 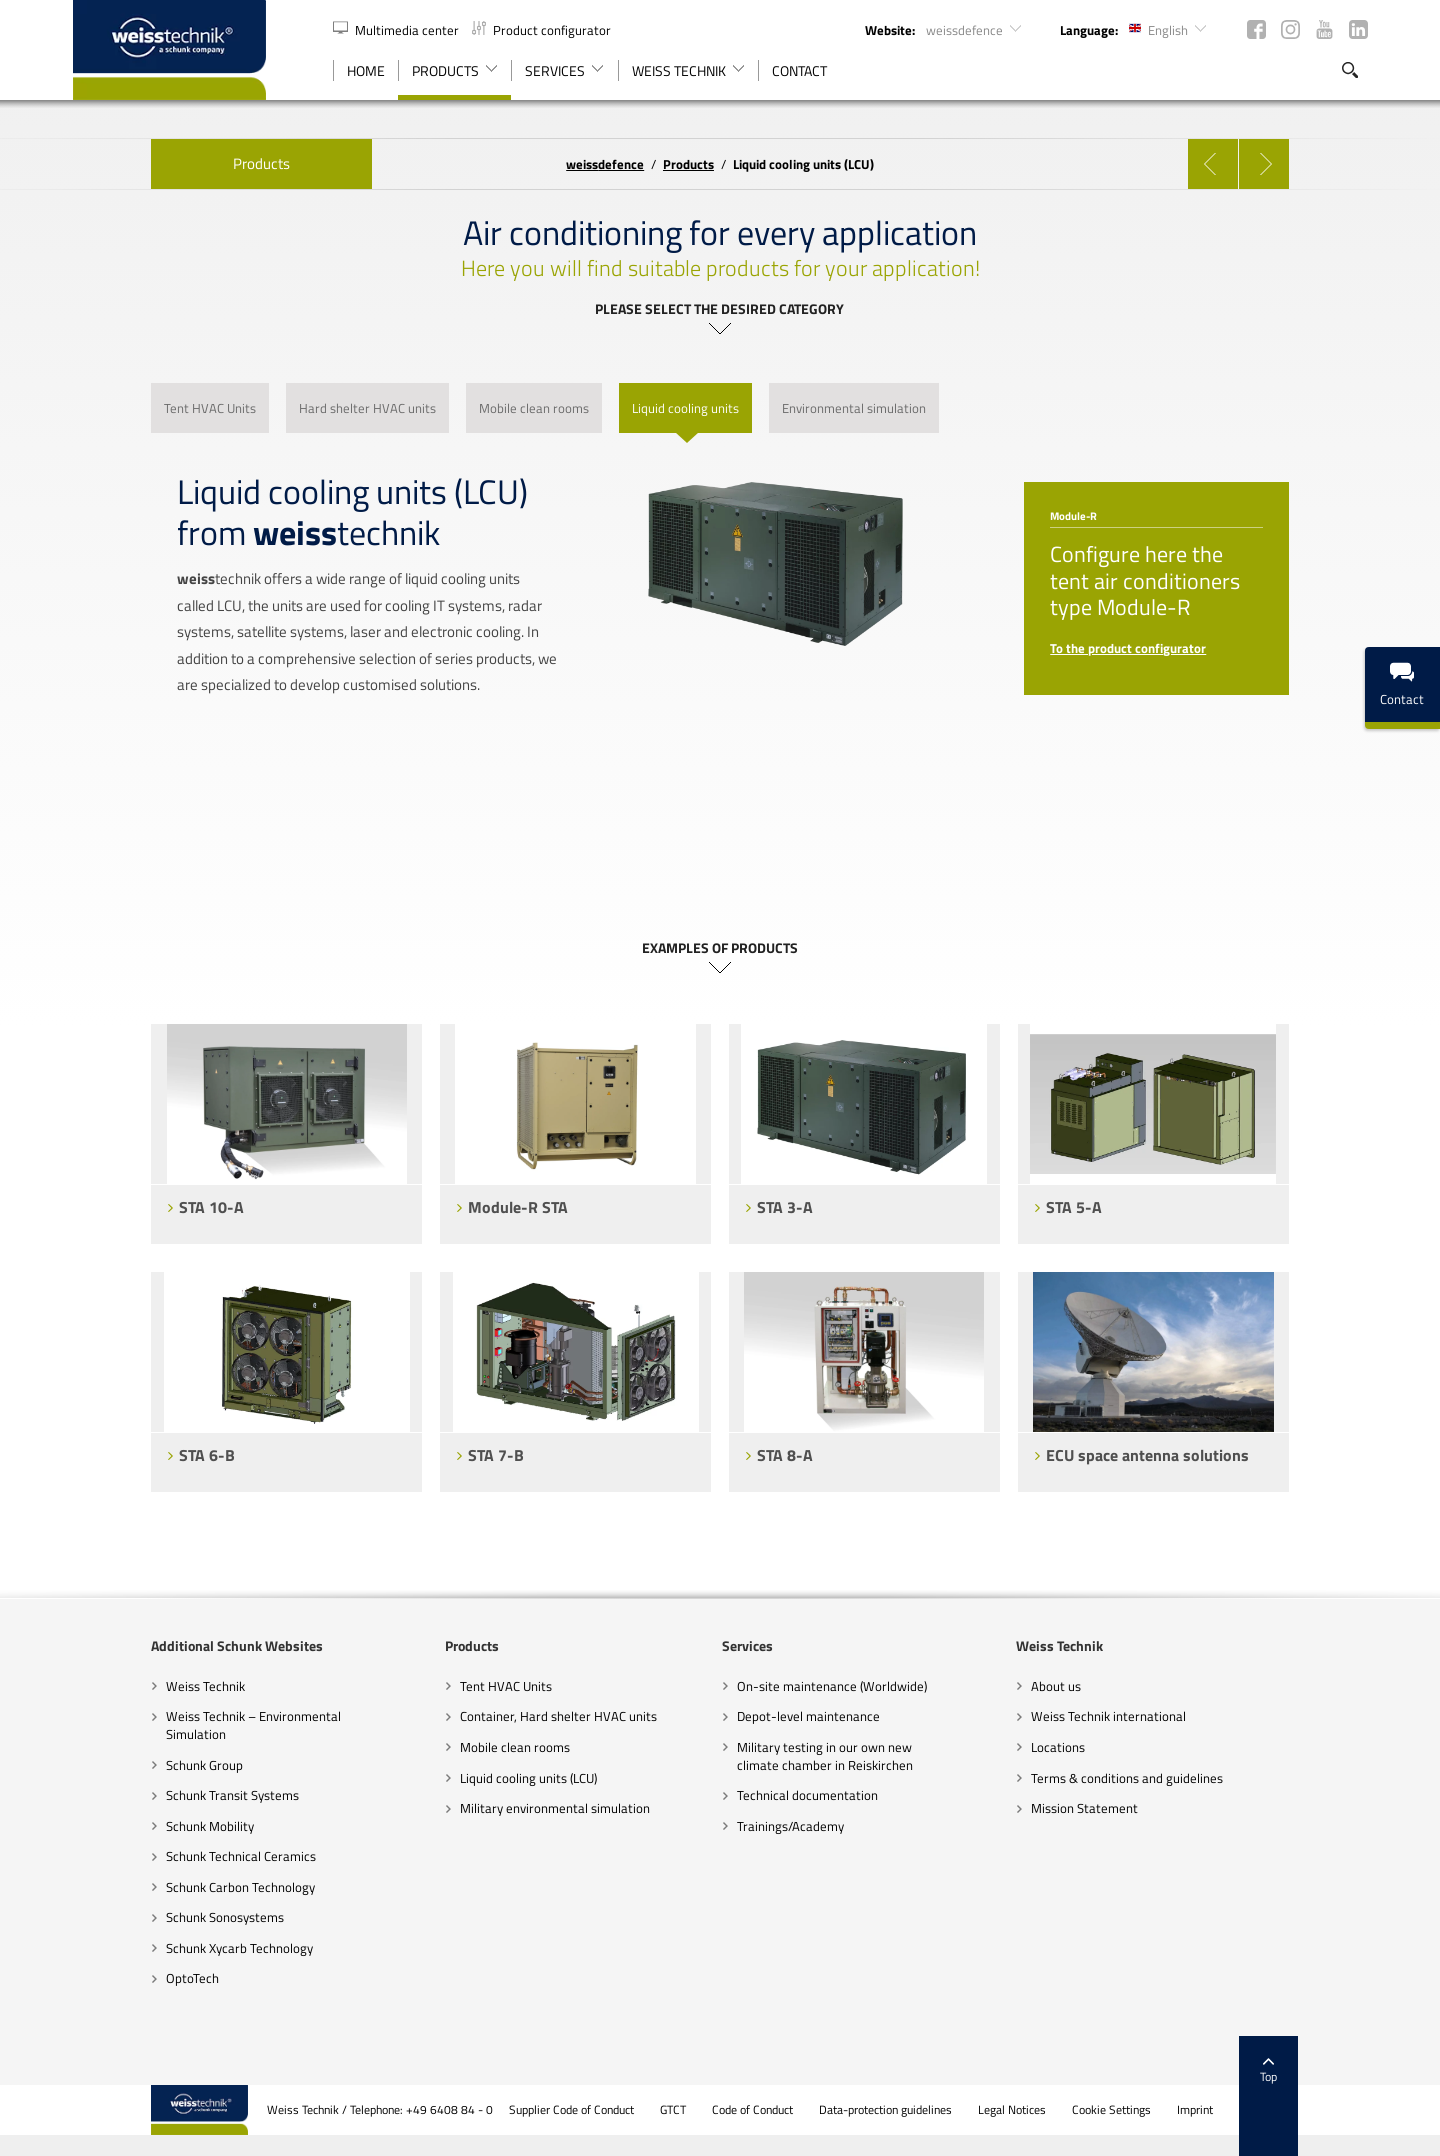 What do you see at coordinates (175, 1725) in the screenshot?
I see `Weiss Technik – Environmental Simulation` at bounding box center [175, 1725].